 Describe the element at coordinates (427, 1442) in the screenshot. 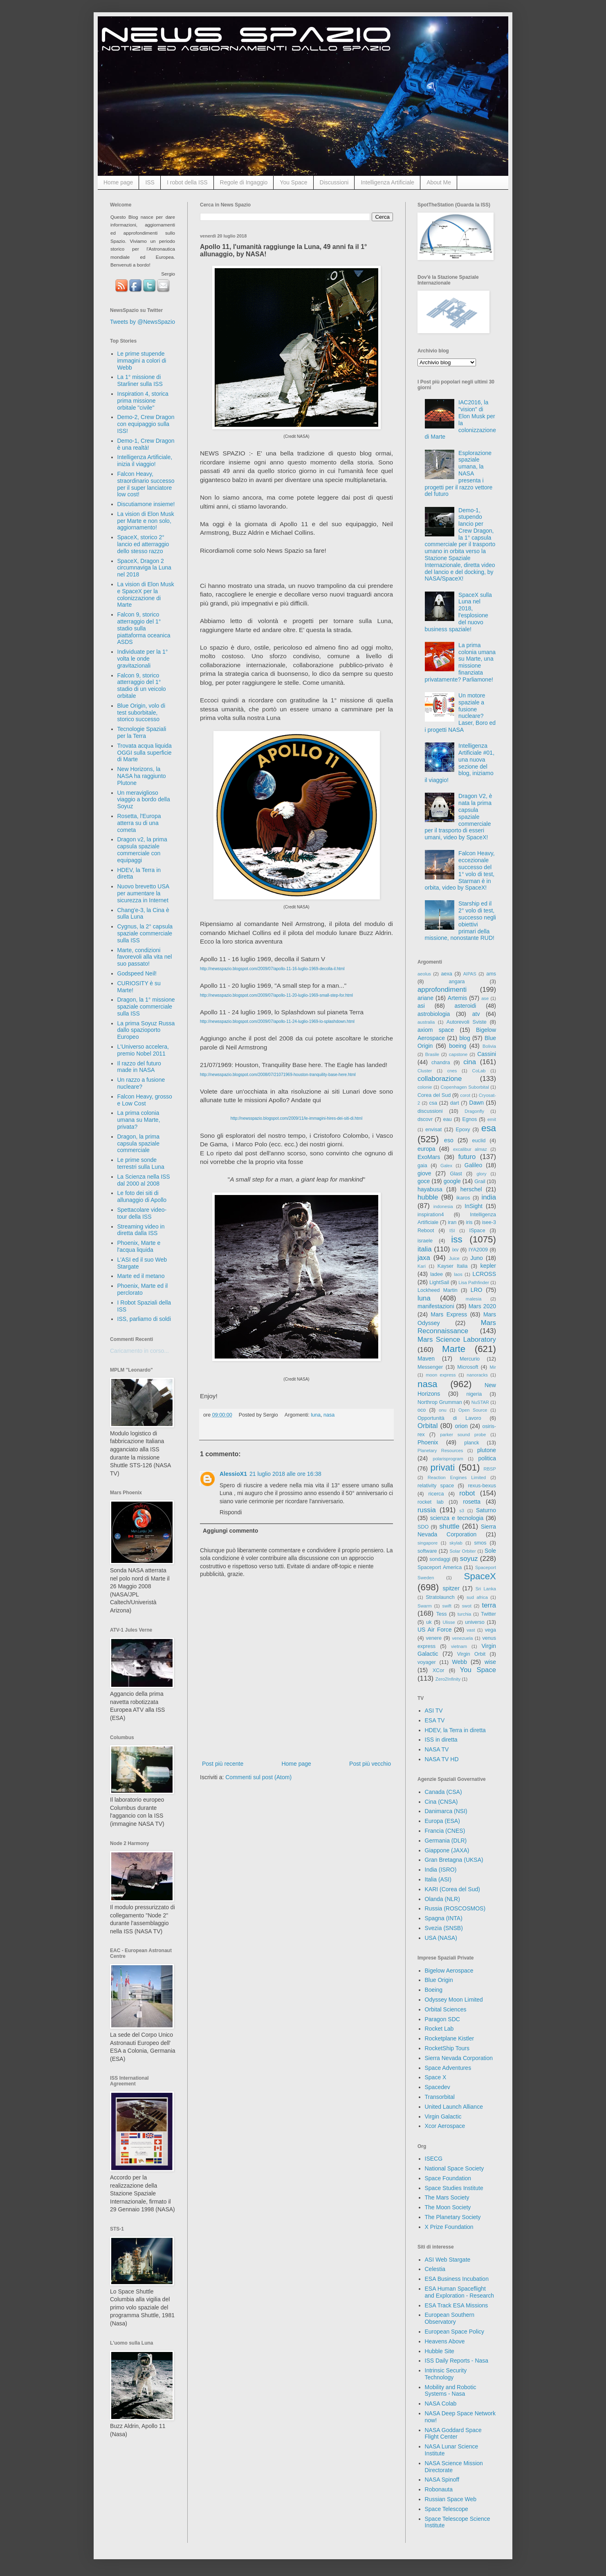

I see `Phoenix` at that location.